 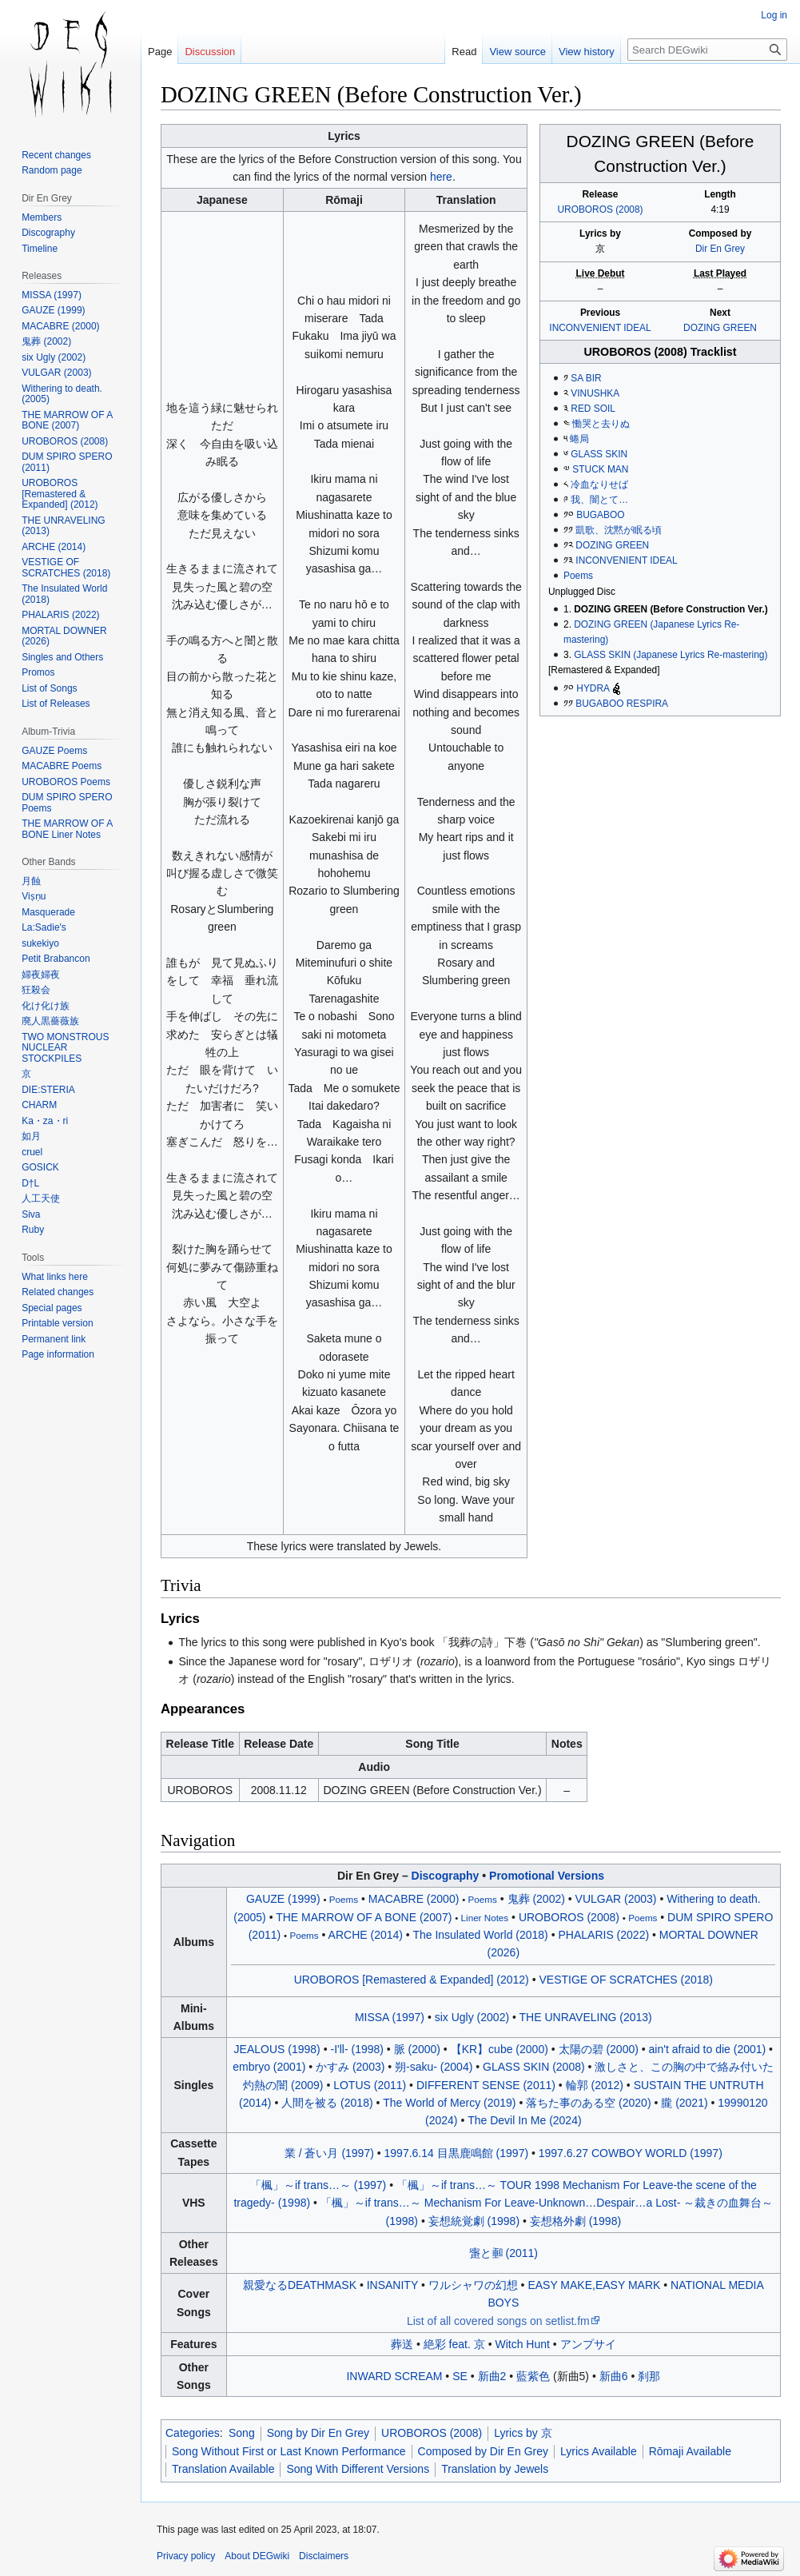 What do you see at coordinates (54, 750) in the screenshot?
I see `GAUZE Poems` at bounding box center [54, 750].